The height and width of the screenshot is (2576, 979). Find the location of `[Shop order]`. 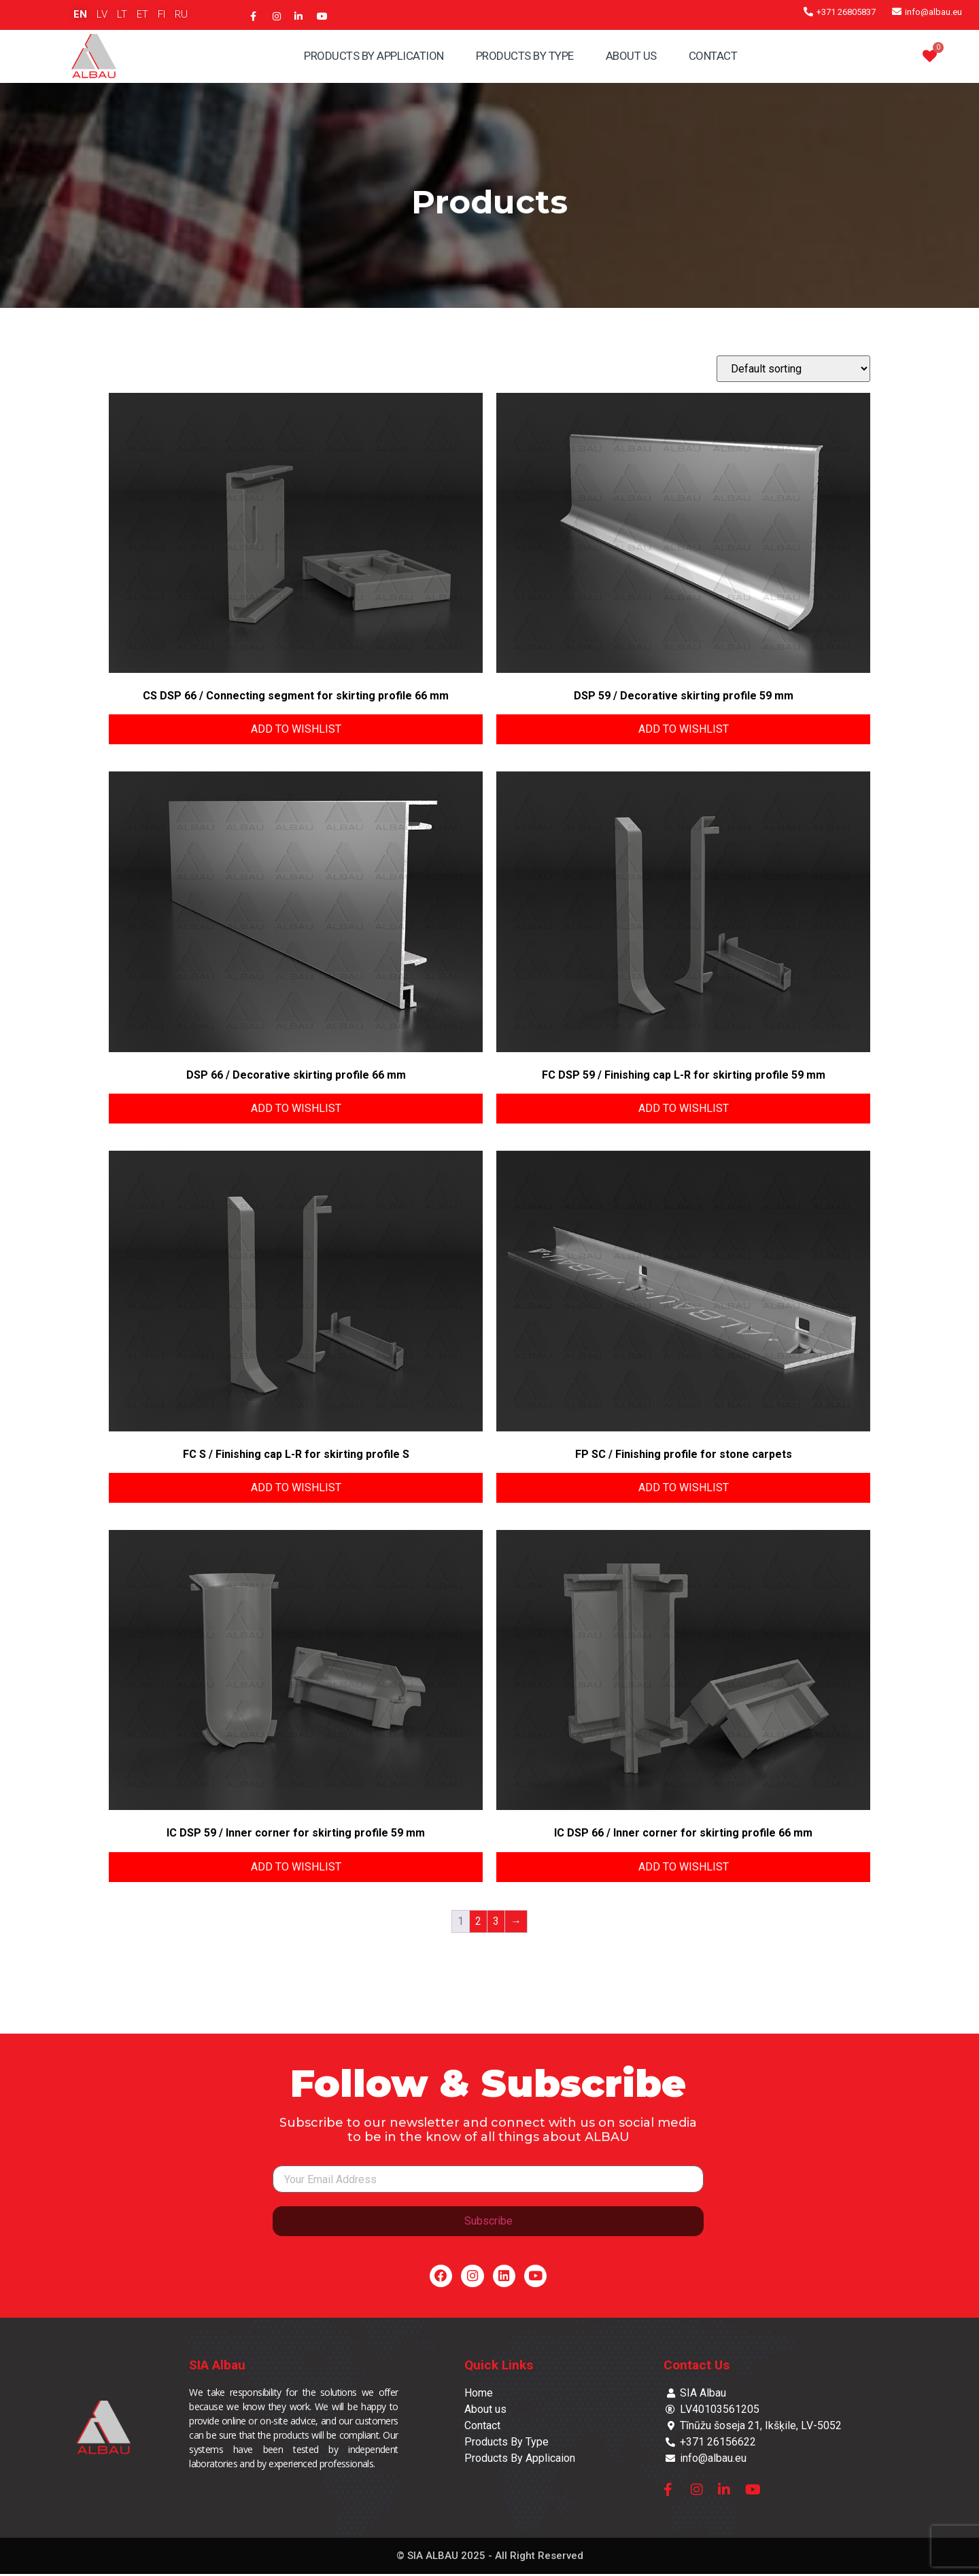

[Shop order] is located at coordinates (793, 368).